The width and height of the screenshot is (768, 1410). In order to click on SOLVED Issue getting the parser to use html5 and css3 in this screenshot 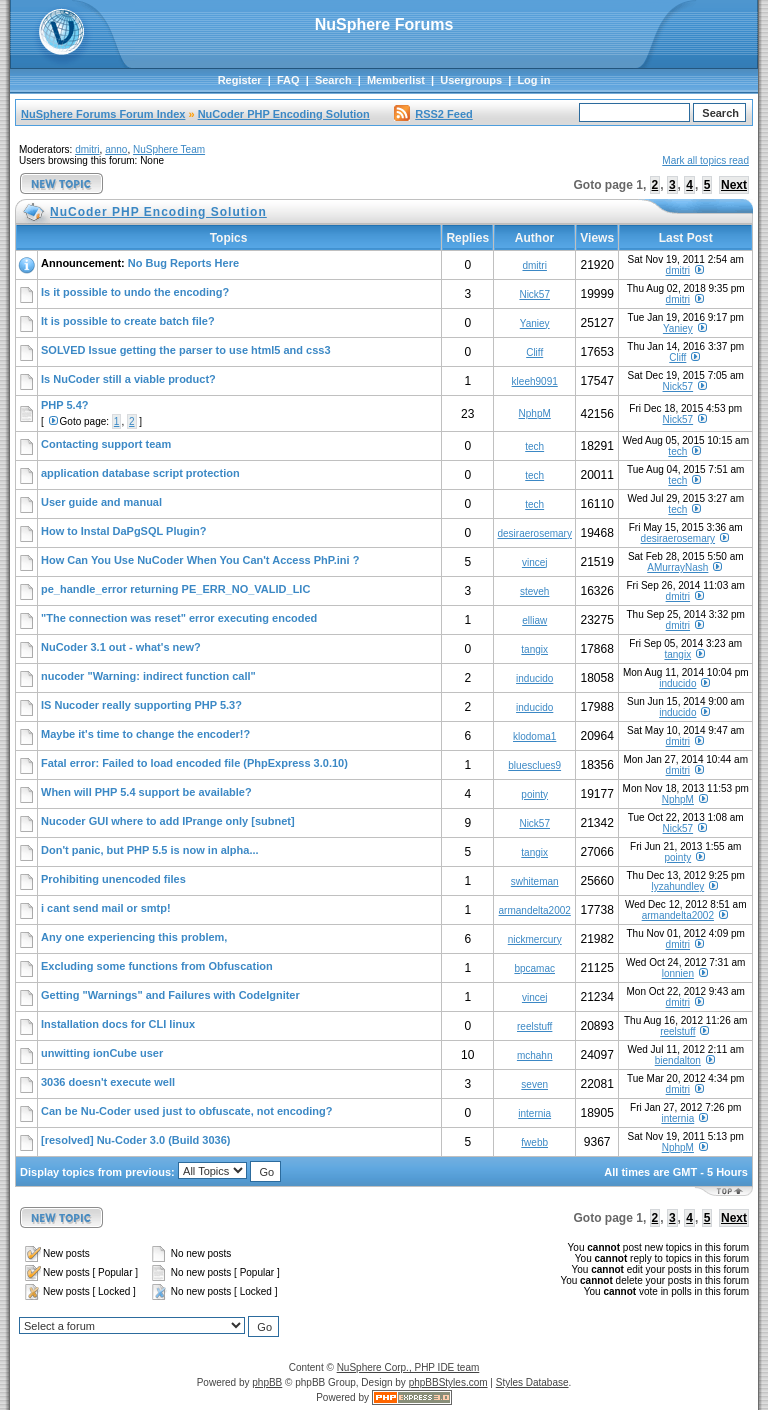, I will do `click(186, 350)`.